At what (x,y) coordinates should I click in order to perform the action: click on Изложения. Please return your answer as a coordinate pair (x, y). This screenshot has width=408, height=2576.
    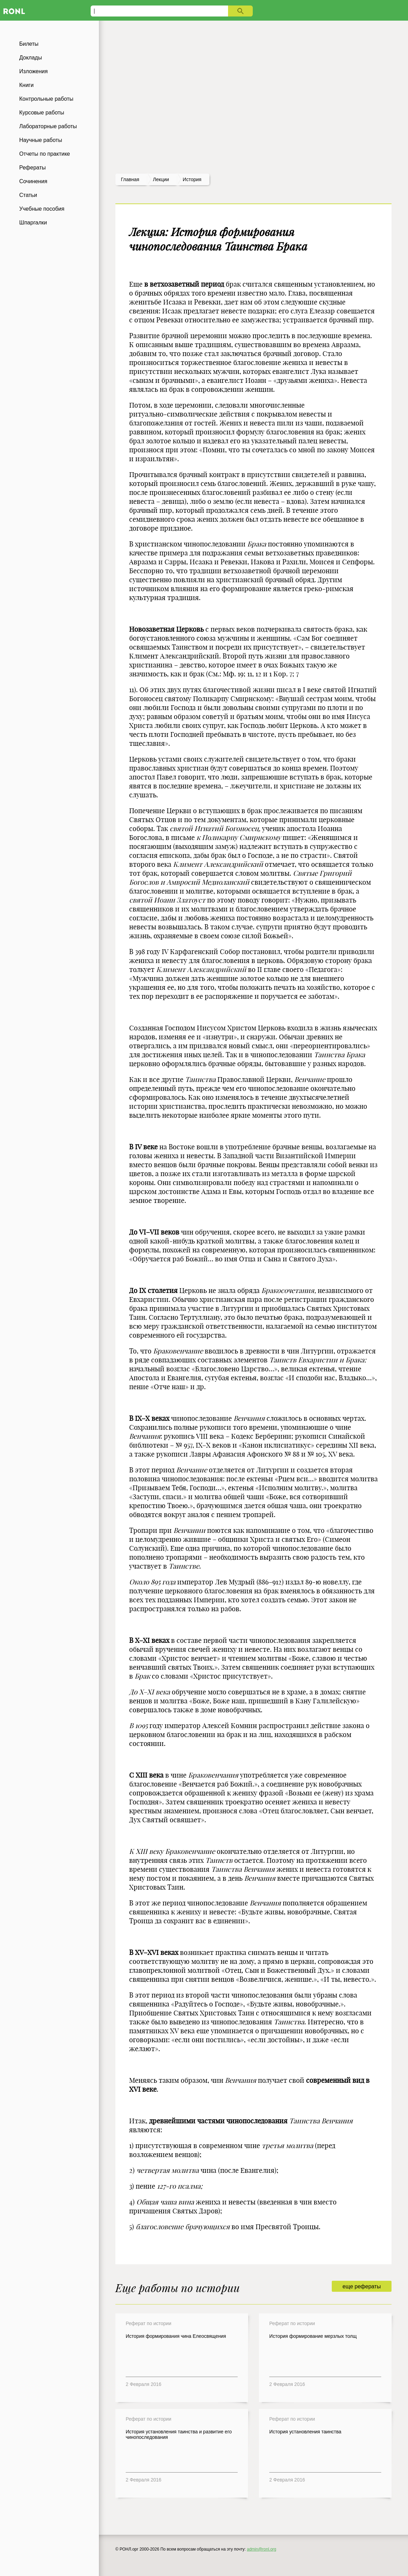
    Looking at the image, I should click on (33, 71).